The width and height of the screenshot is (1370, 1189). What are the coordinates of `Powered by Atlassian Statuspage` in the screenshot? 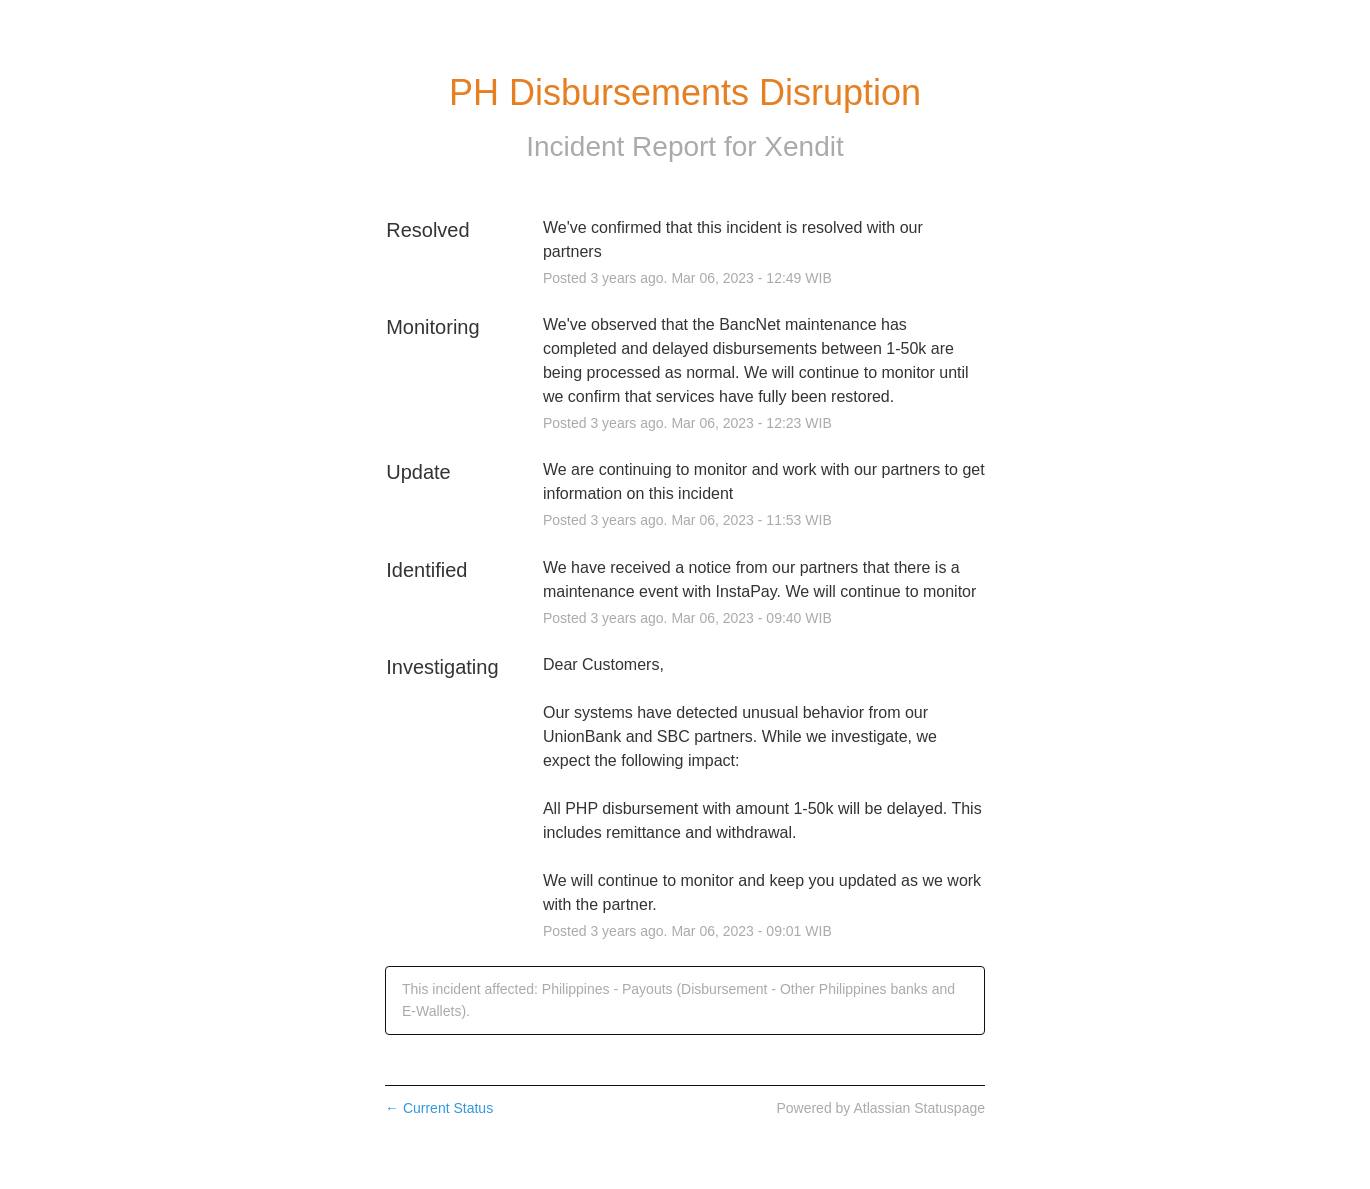 It's located at (880, 1108).